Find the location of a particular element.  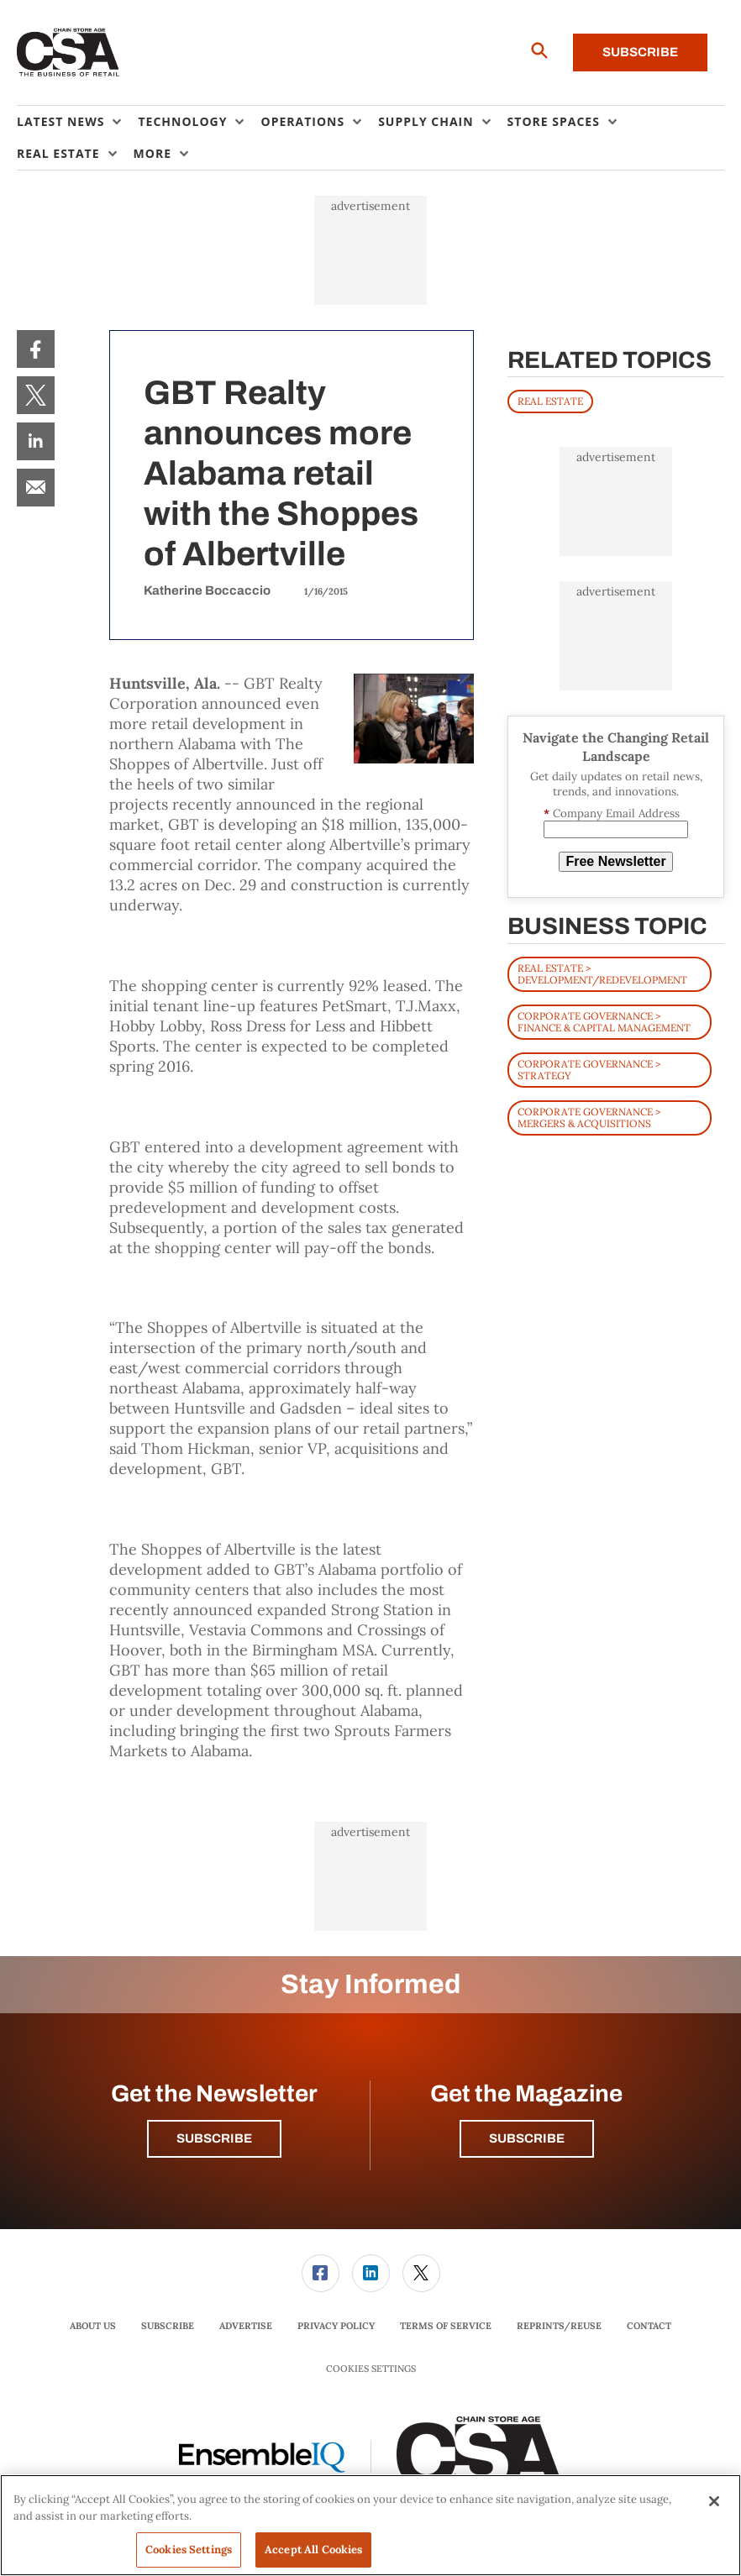

Free Newsletter is located at coordinates (615, 861).